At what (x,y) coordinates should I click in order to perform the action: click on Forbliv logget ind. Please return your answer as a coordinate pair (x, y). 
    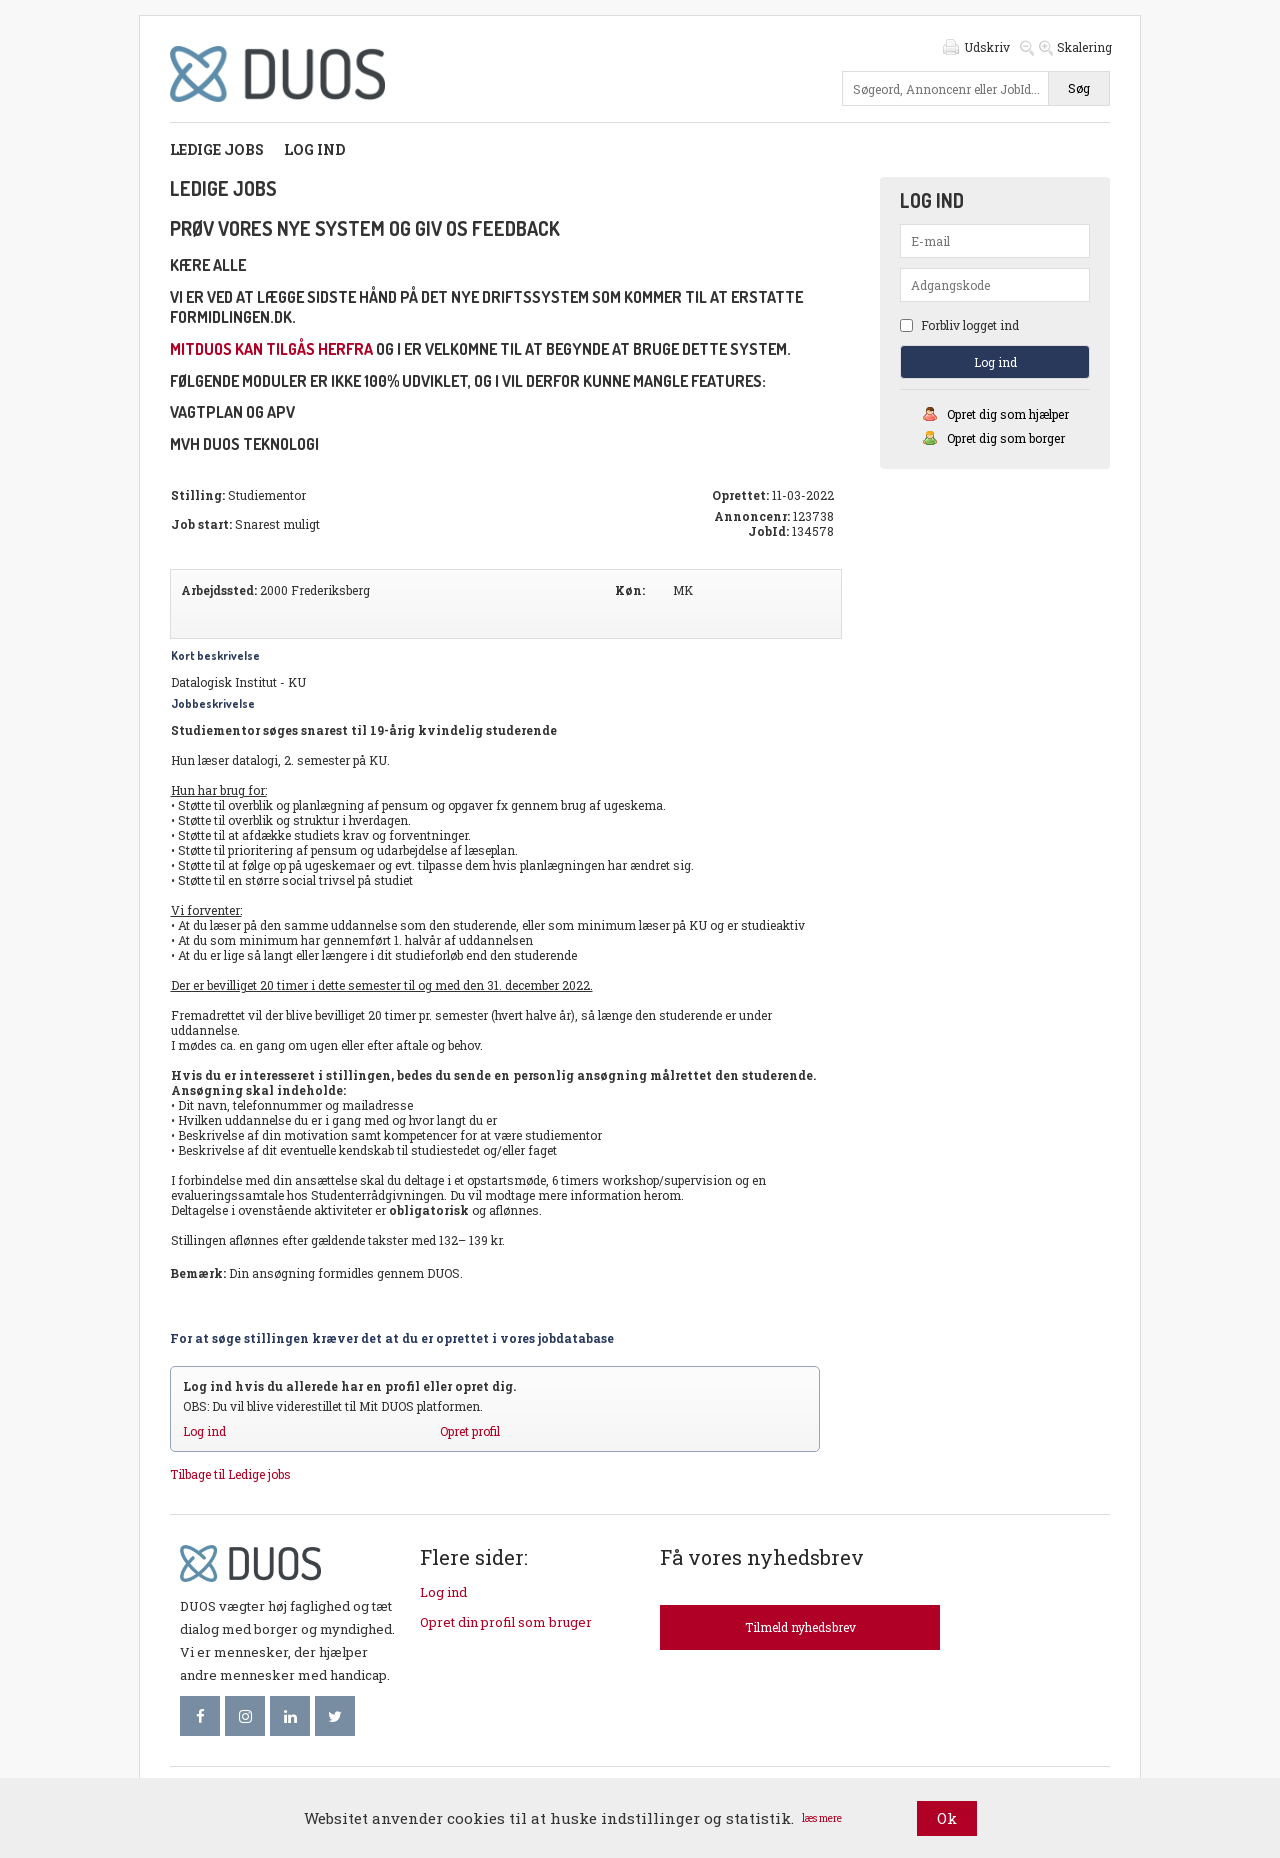
    Looking at the image, I should click on (959, 325).